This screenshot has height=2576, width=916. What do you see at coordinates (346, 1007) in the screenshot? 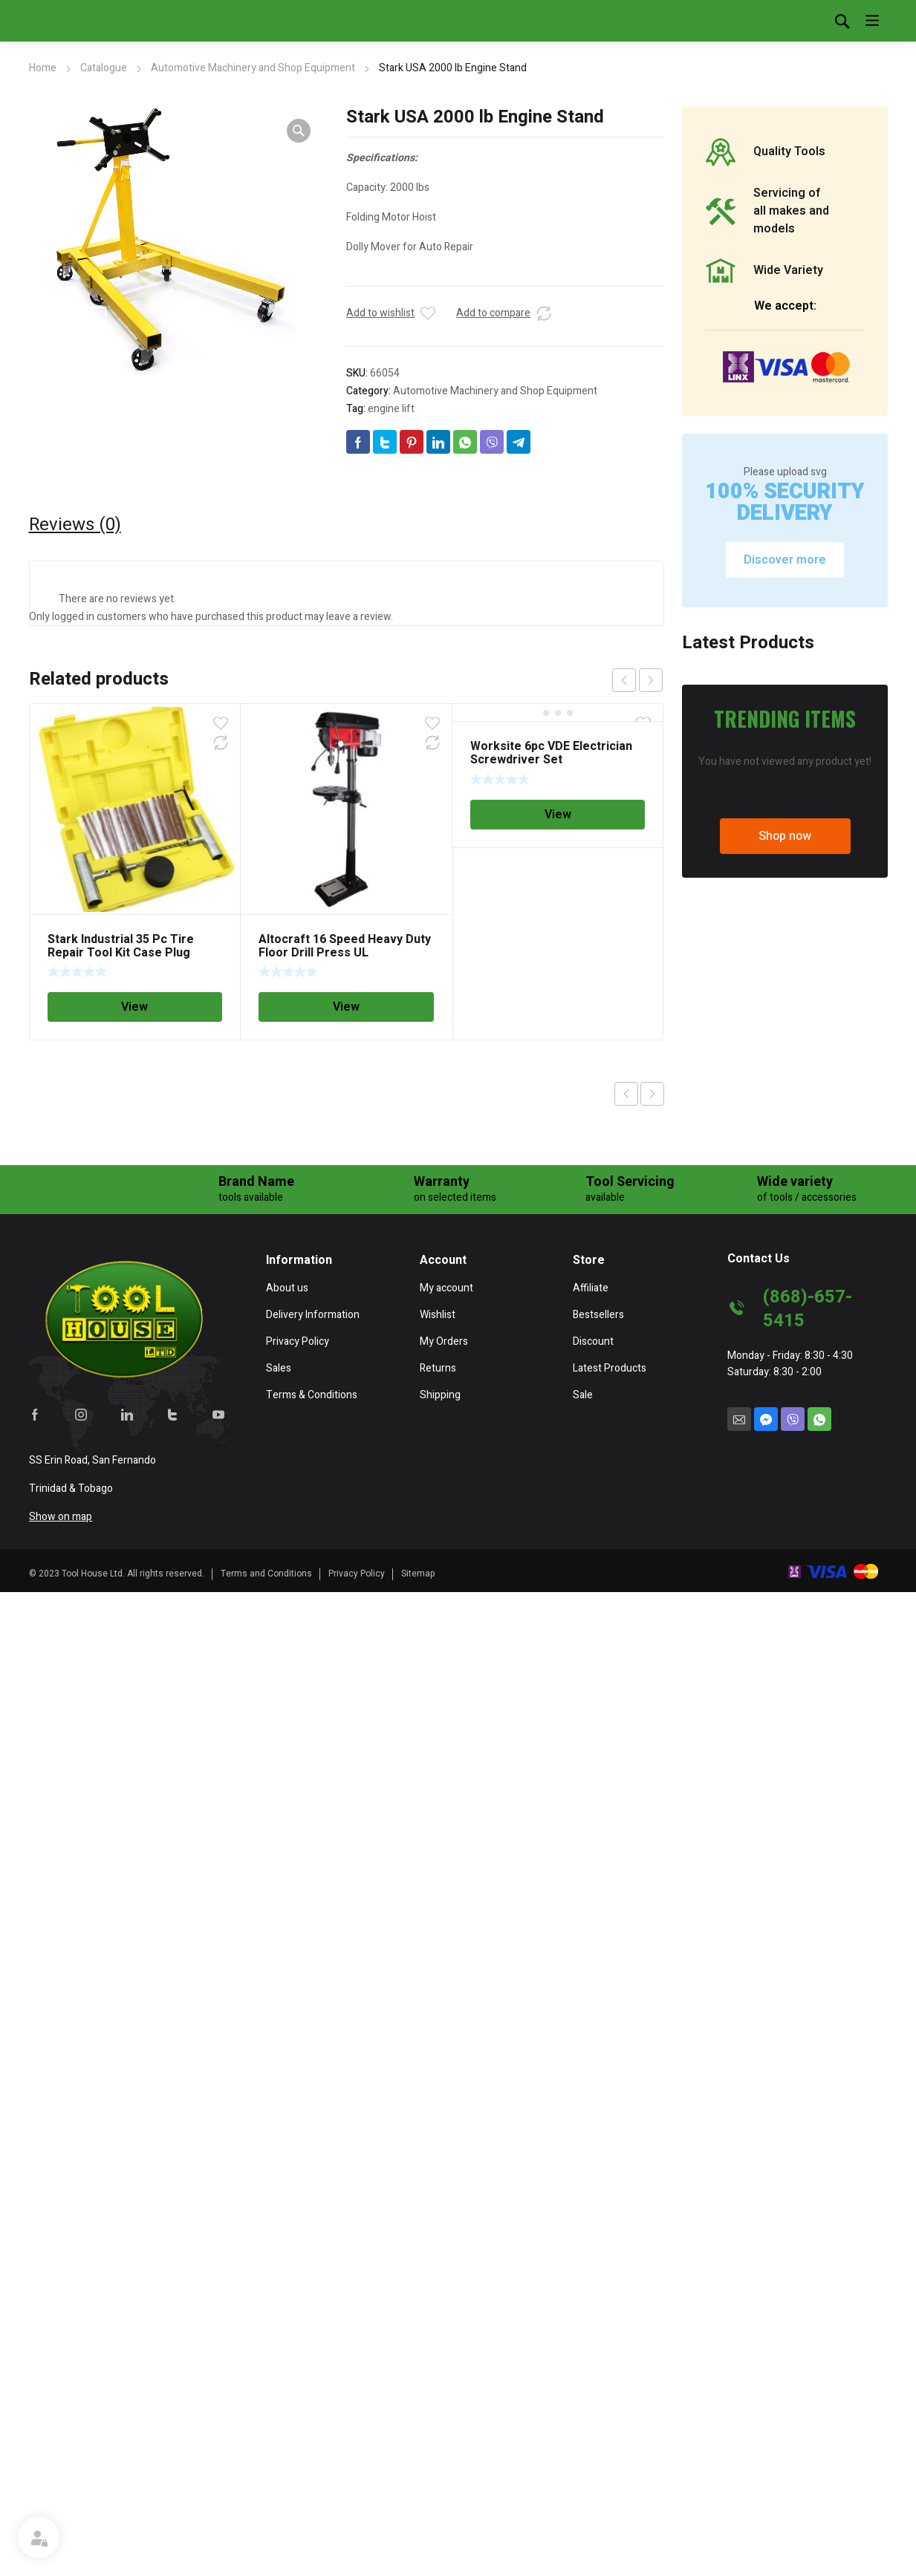
I see `View [Read more about “Altocraft 16 Speed Heavy Duty Floor Drill Press UL”]` at bounding box center [346, 1007].